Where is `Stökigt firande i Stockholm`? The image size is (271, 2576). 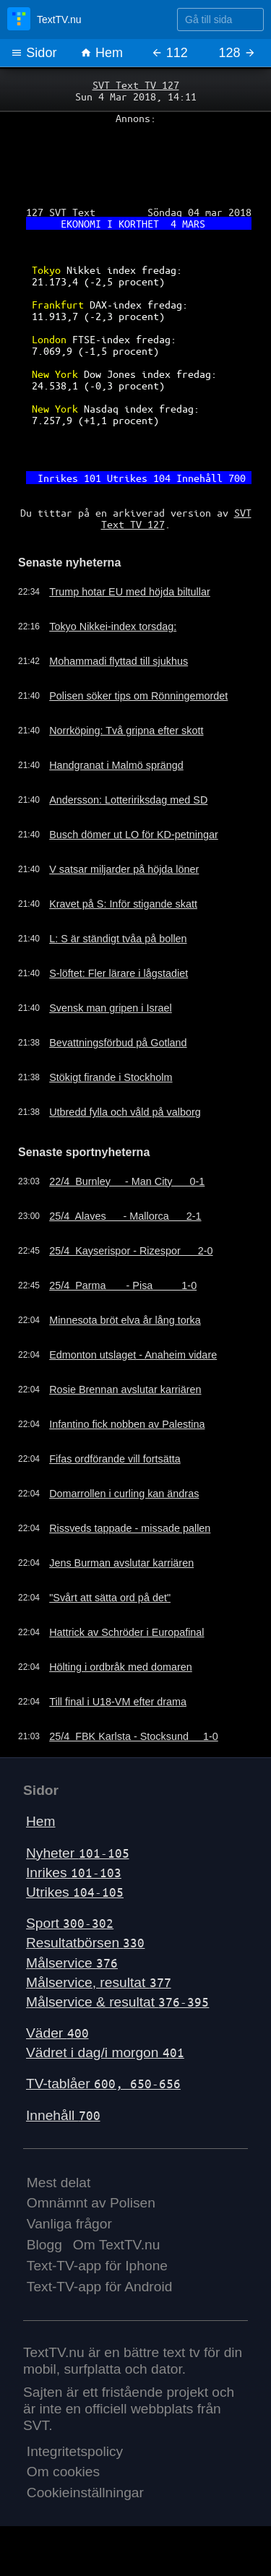
Stökigt firande i Stockholm is located at coordinates (110, 1077).